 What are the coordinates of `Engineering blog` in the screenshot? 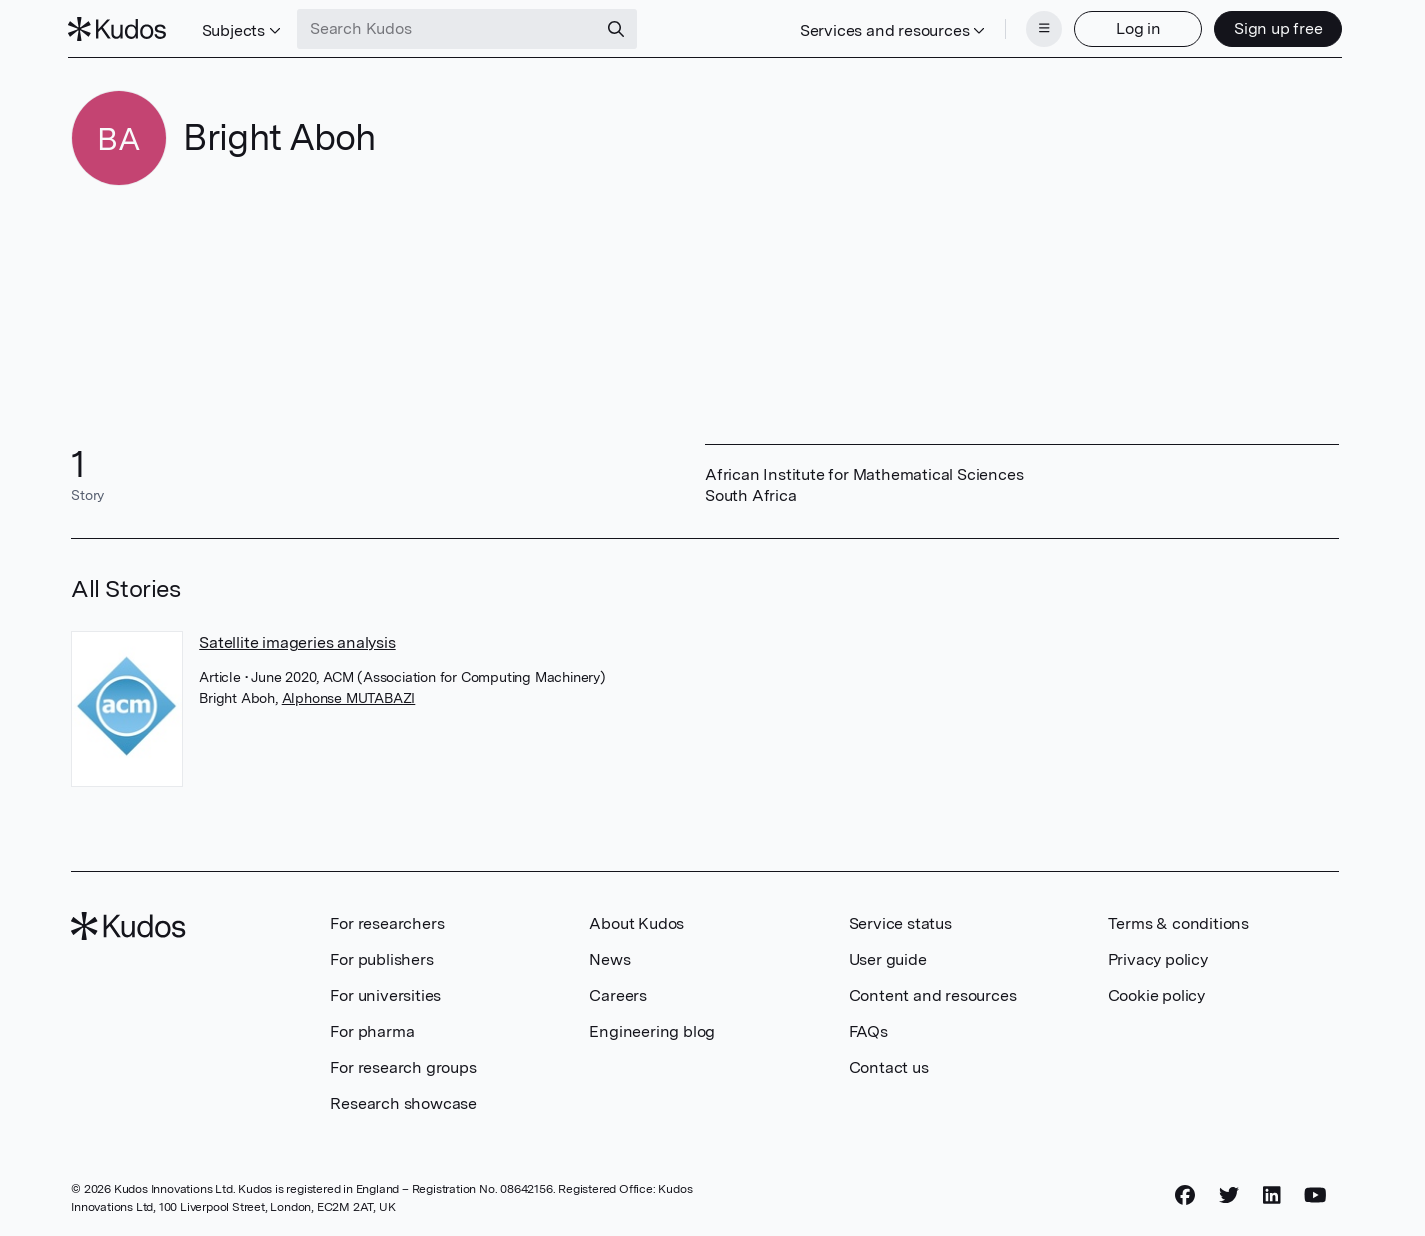 It's located at (652, 1029).